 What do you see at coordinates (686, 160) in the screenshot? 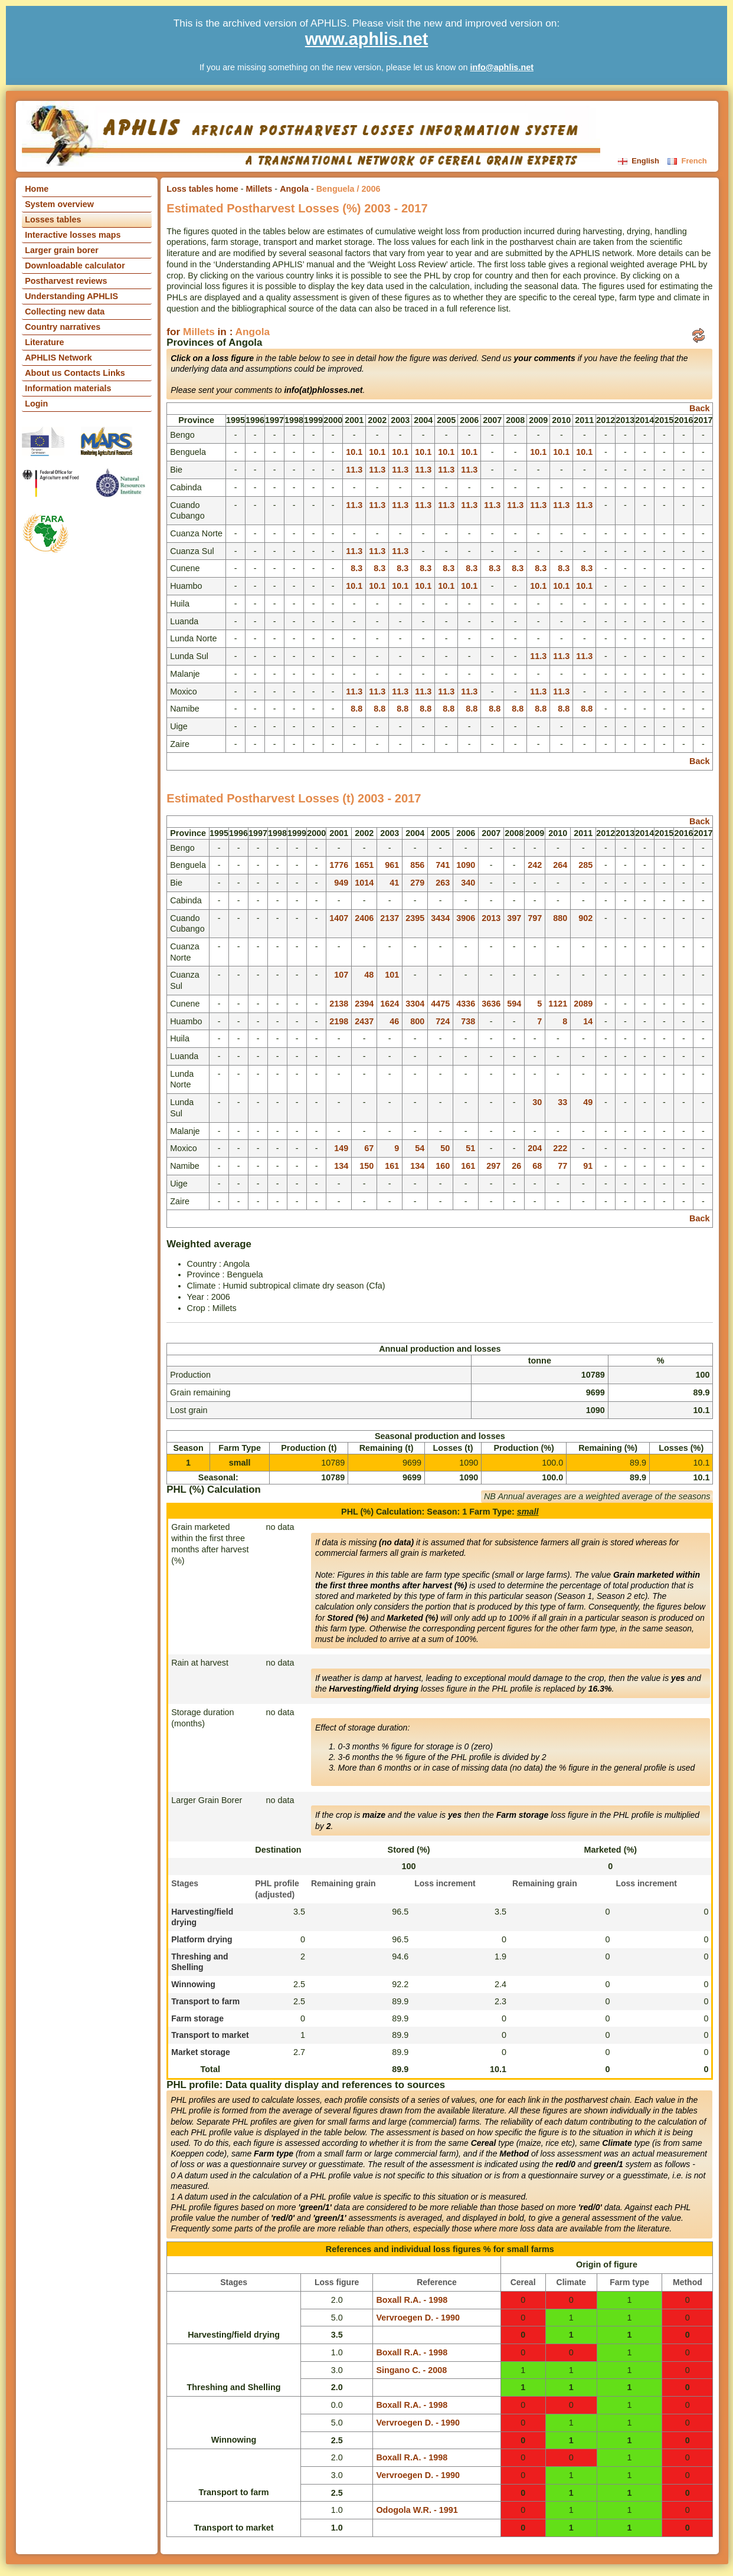
I see `French` at bounding box center [686, 160].